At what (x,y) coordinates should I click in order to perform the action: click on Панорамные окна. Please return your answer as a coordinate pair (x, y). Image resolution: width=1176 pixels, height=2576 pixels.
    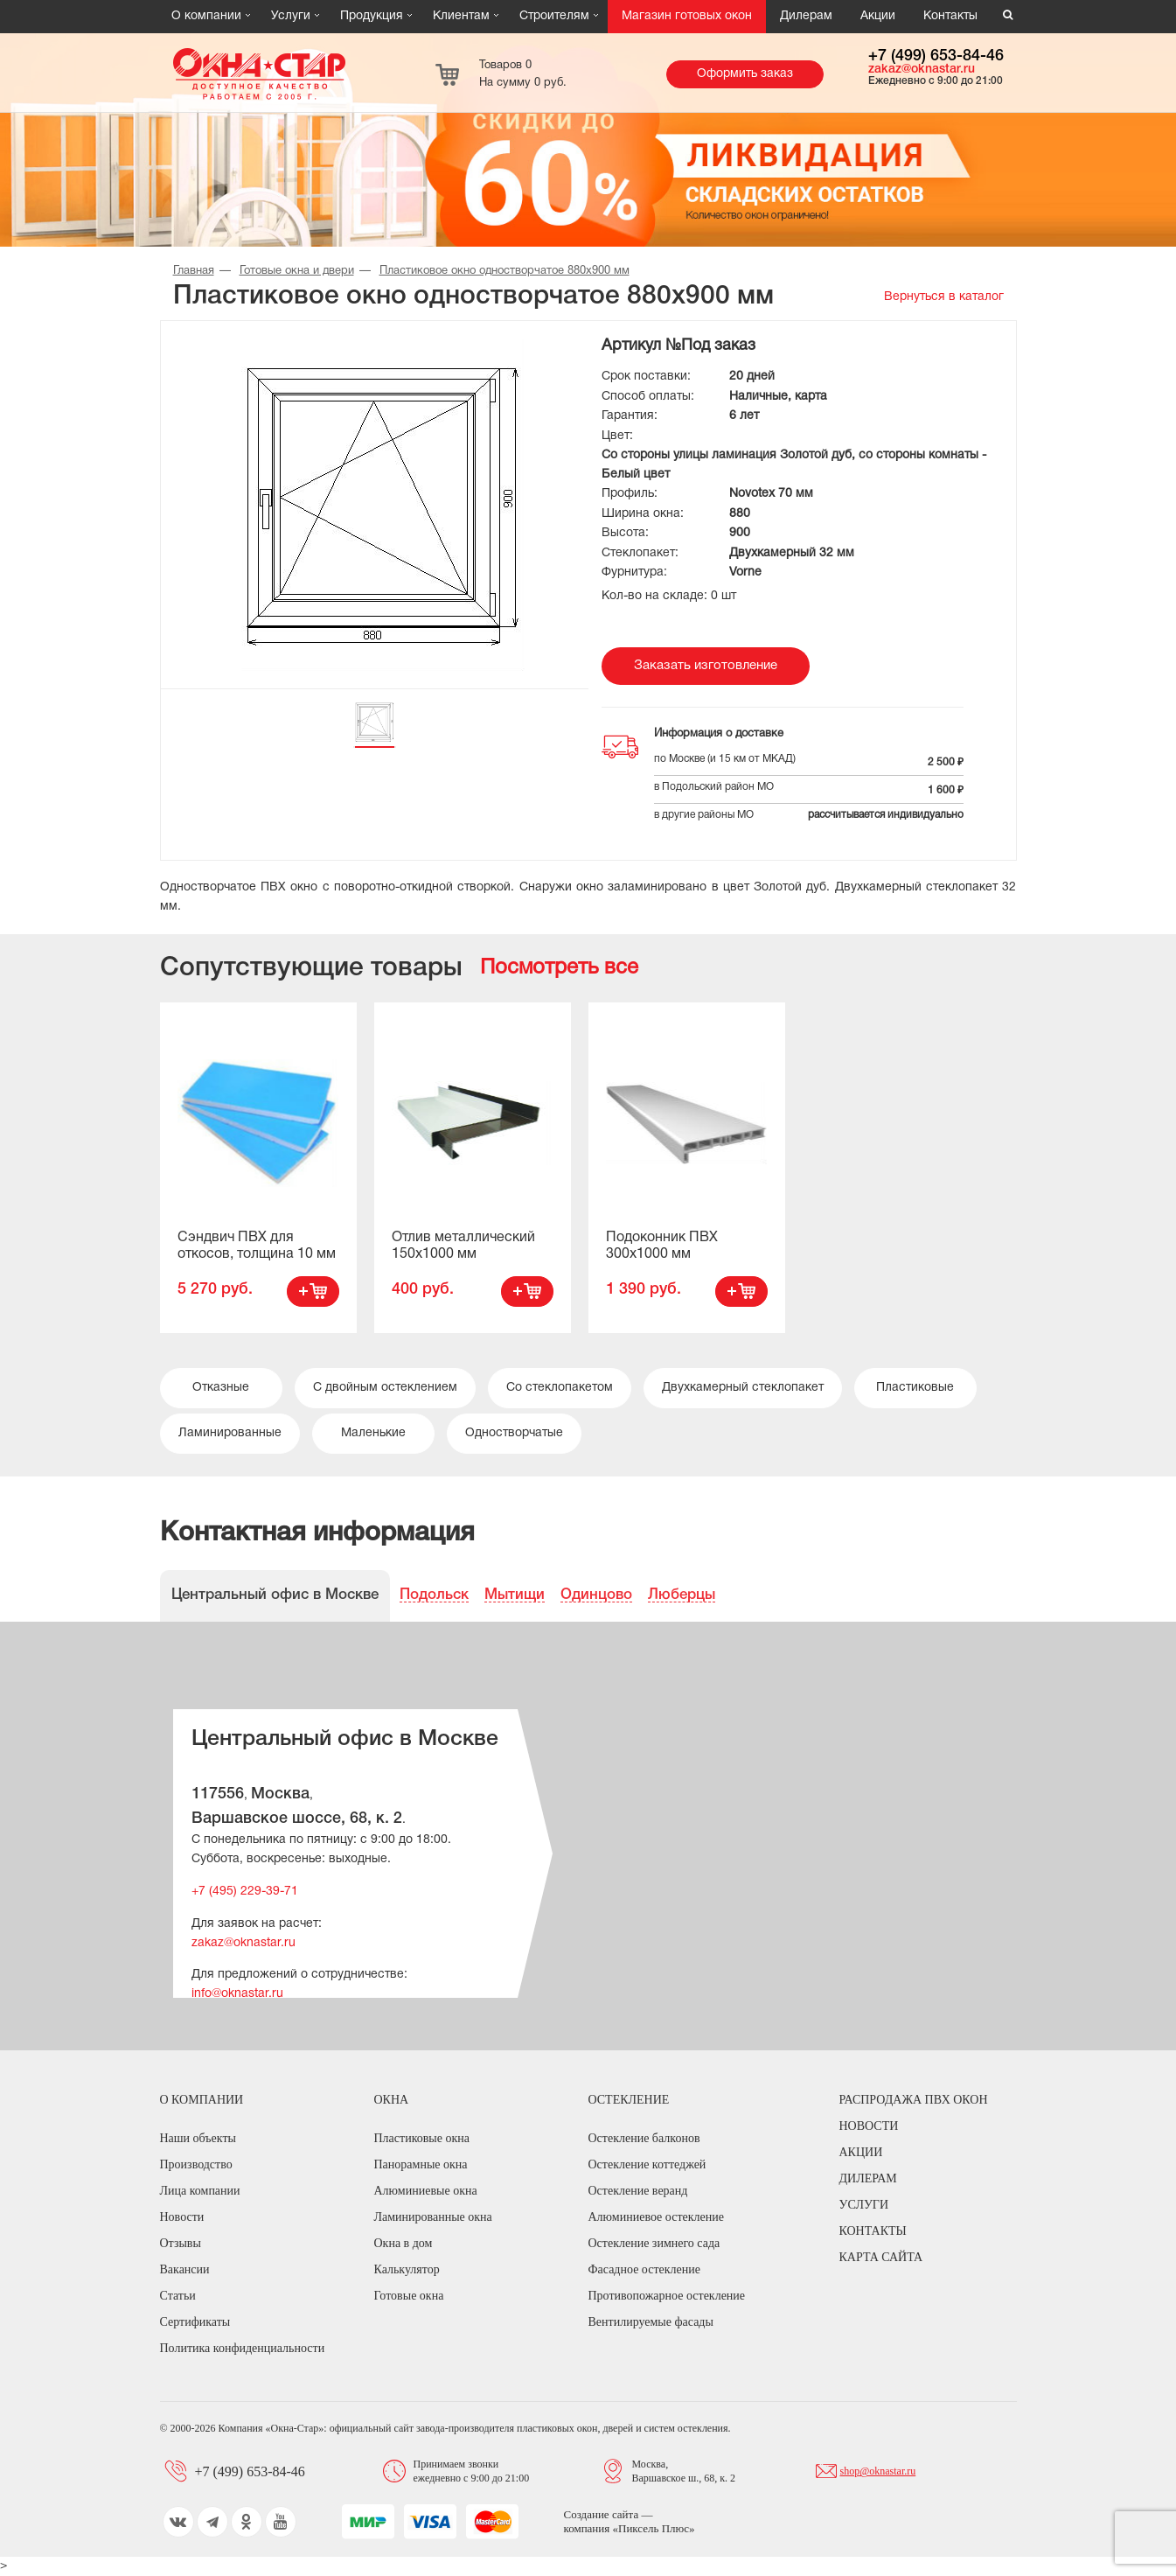
    Looking at the image, I should click on (421, 2164).